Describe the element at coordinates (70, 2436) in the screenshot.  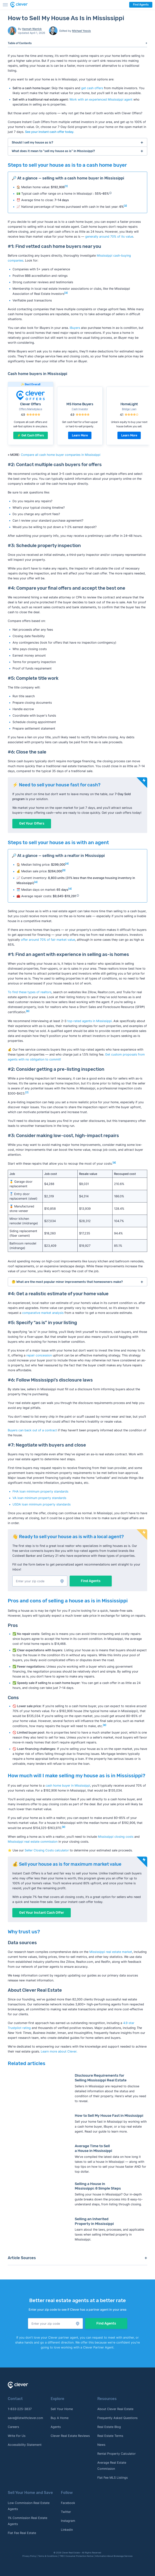
I see `Clever Real Estate Reviews` at that location.